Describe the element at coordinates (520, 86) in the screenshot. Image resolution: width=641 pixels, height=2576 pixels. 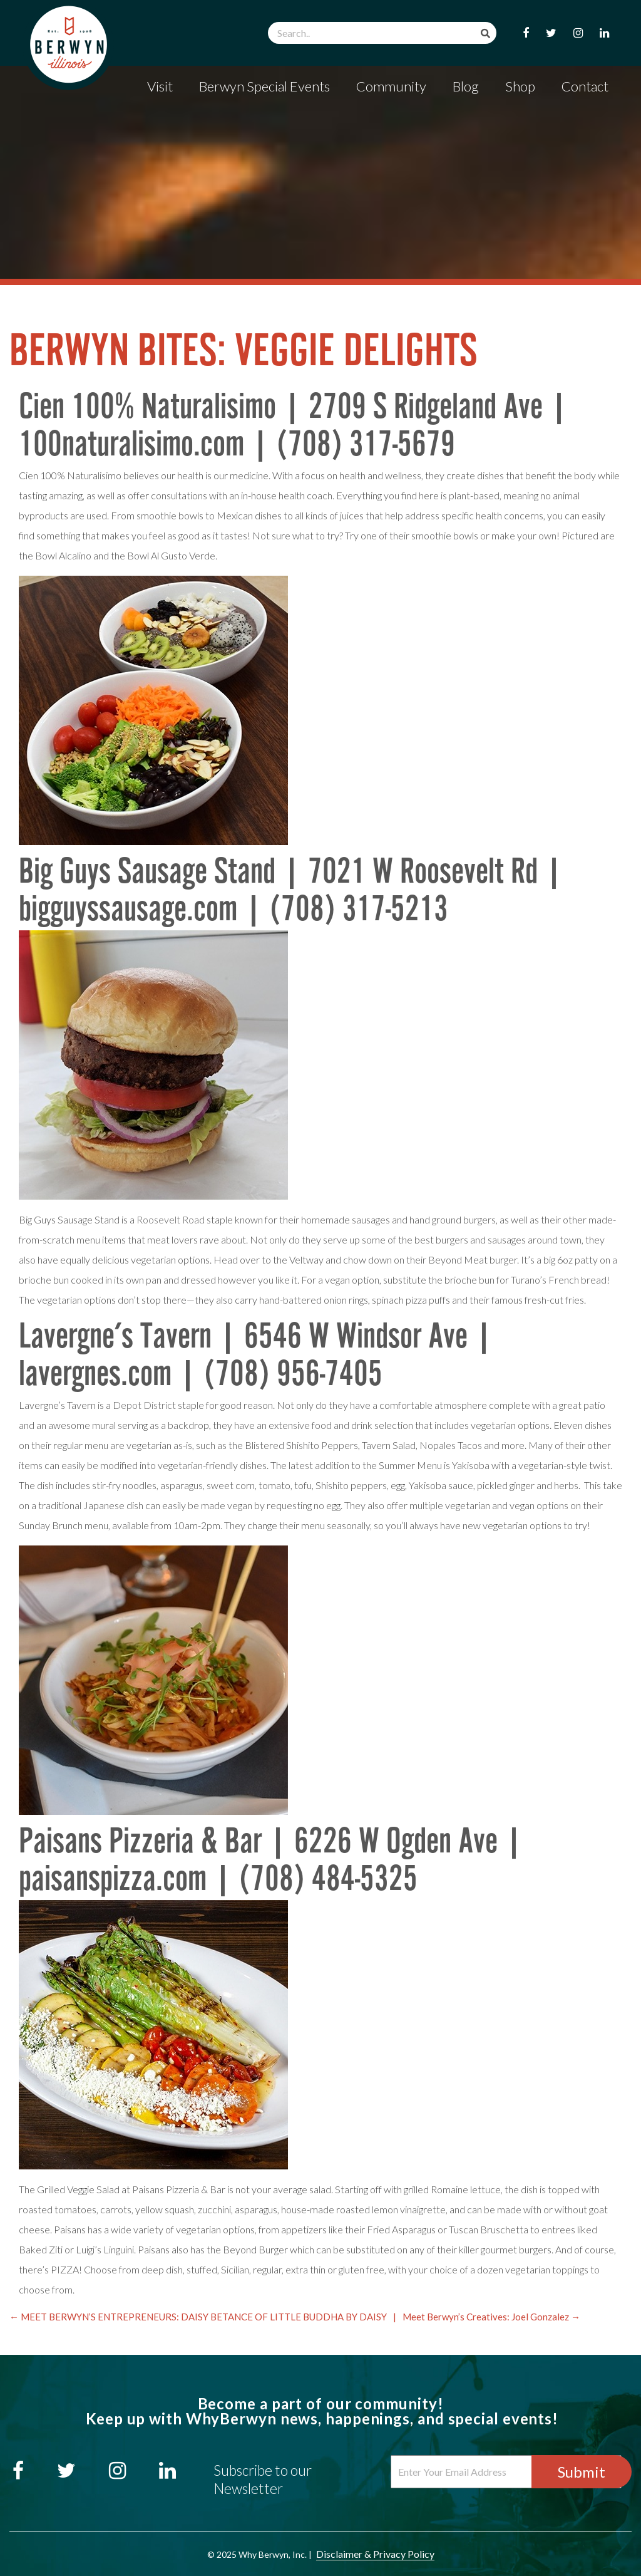
I see `Shop` at that location.